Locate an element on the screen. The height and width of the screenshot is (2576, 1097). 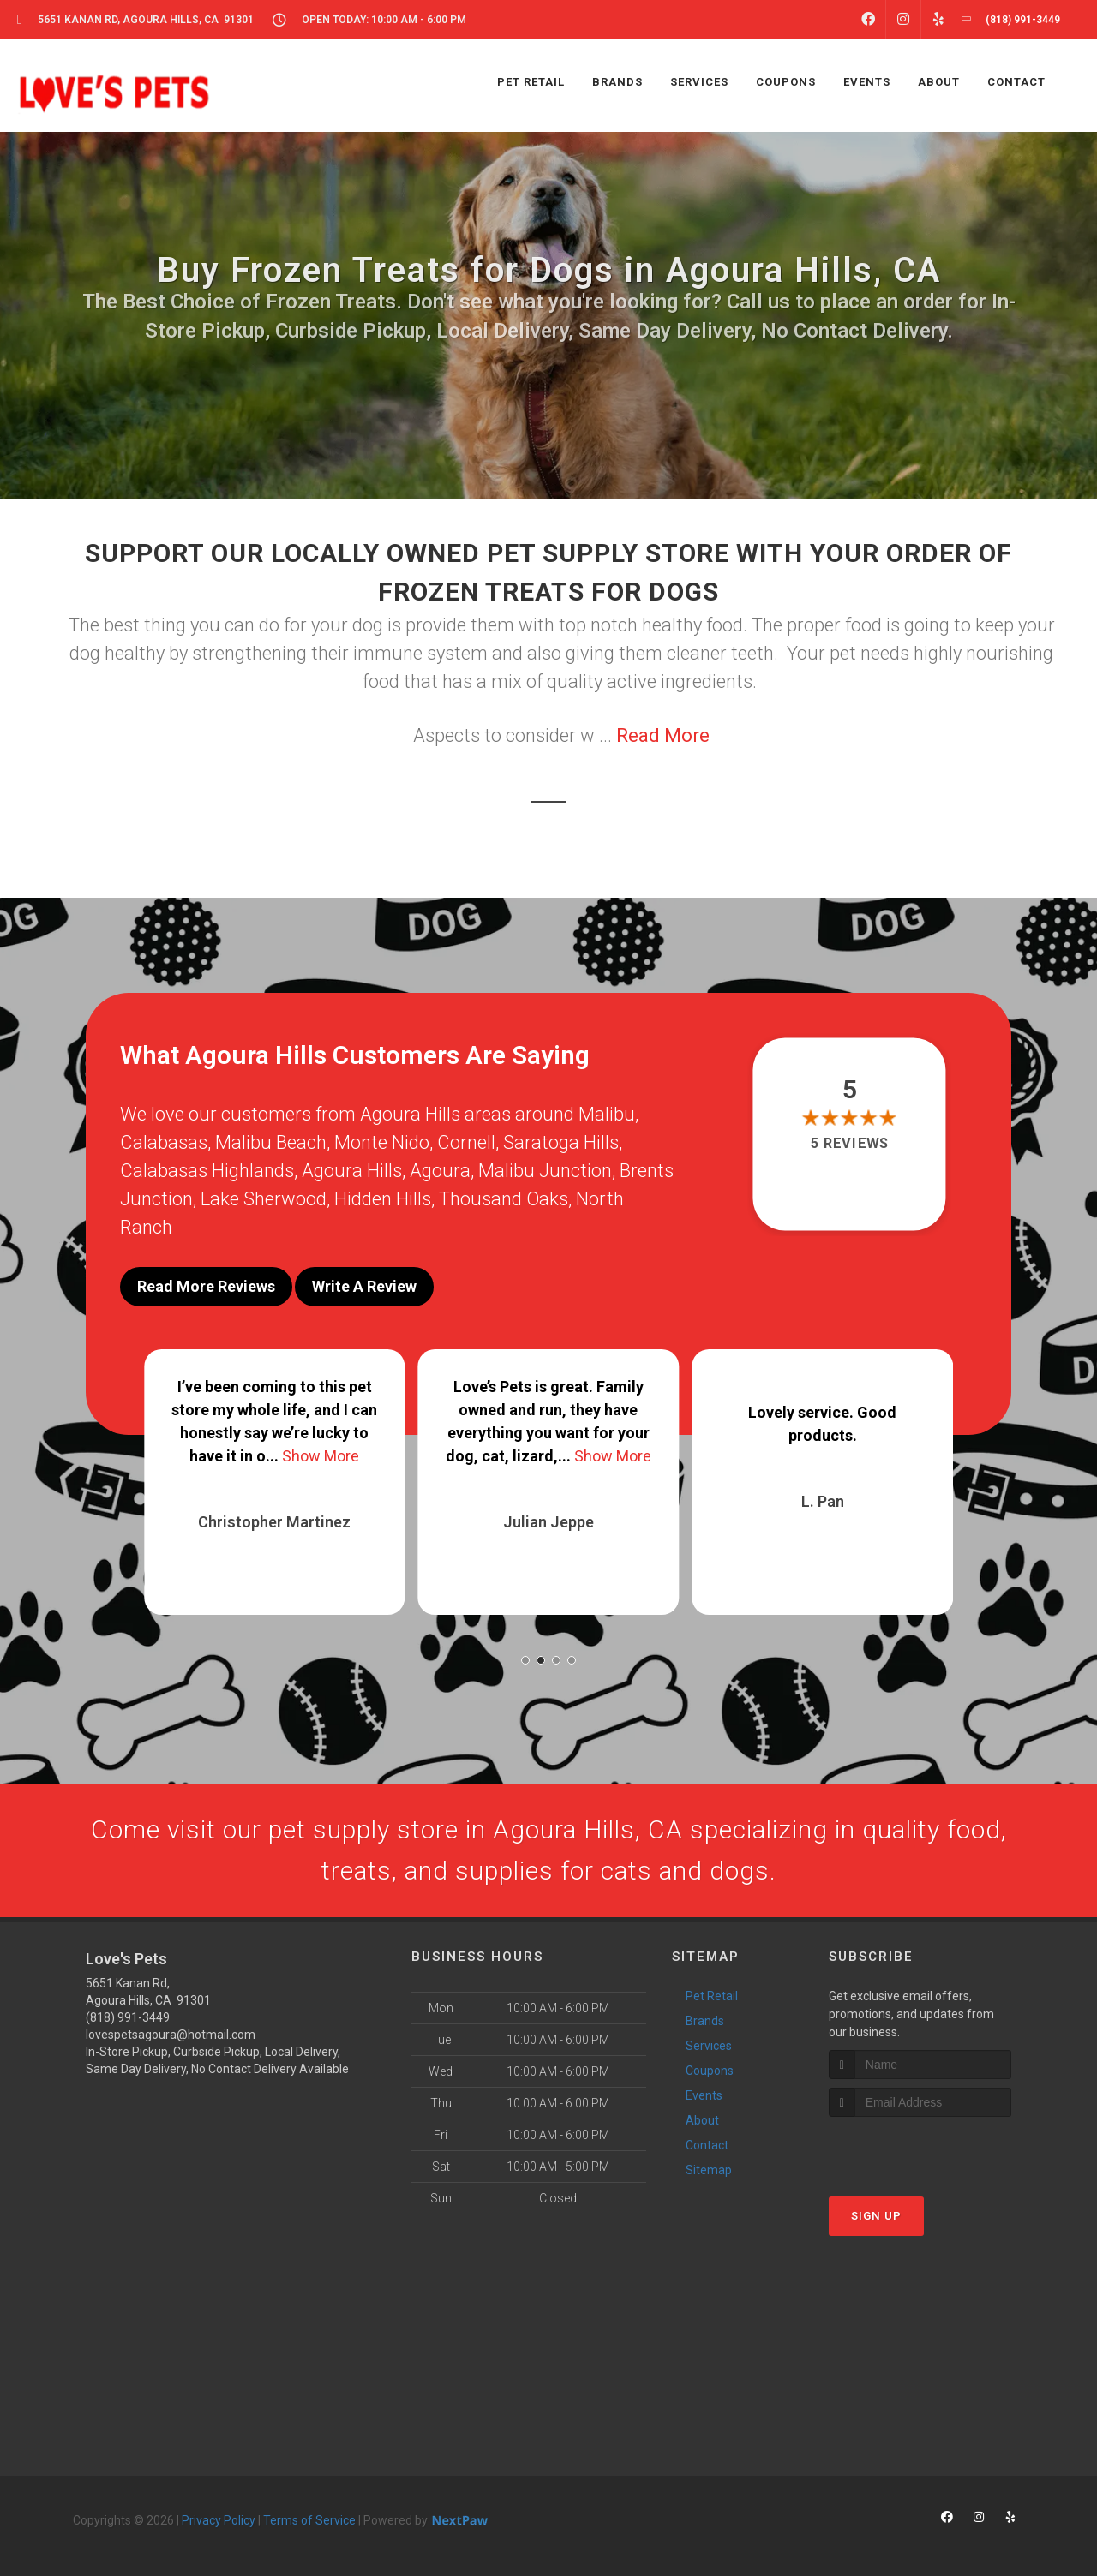
Cornell is located at coordinates (466, 1142).